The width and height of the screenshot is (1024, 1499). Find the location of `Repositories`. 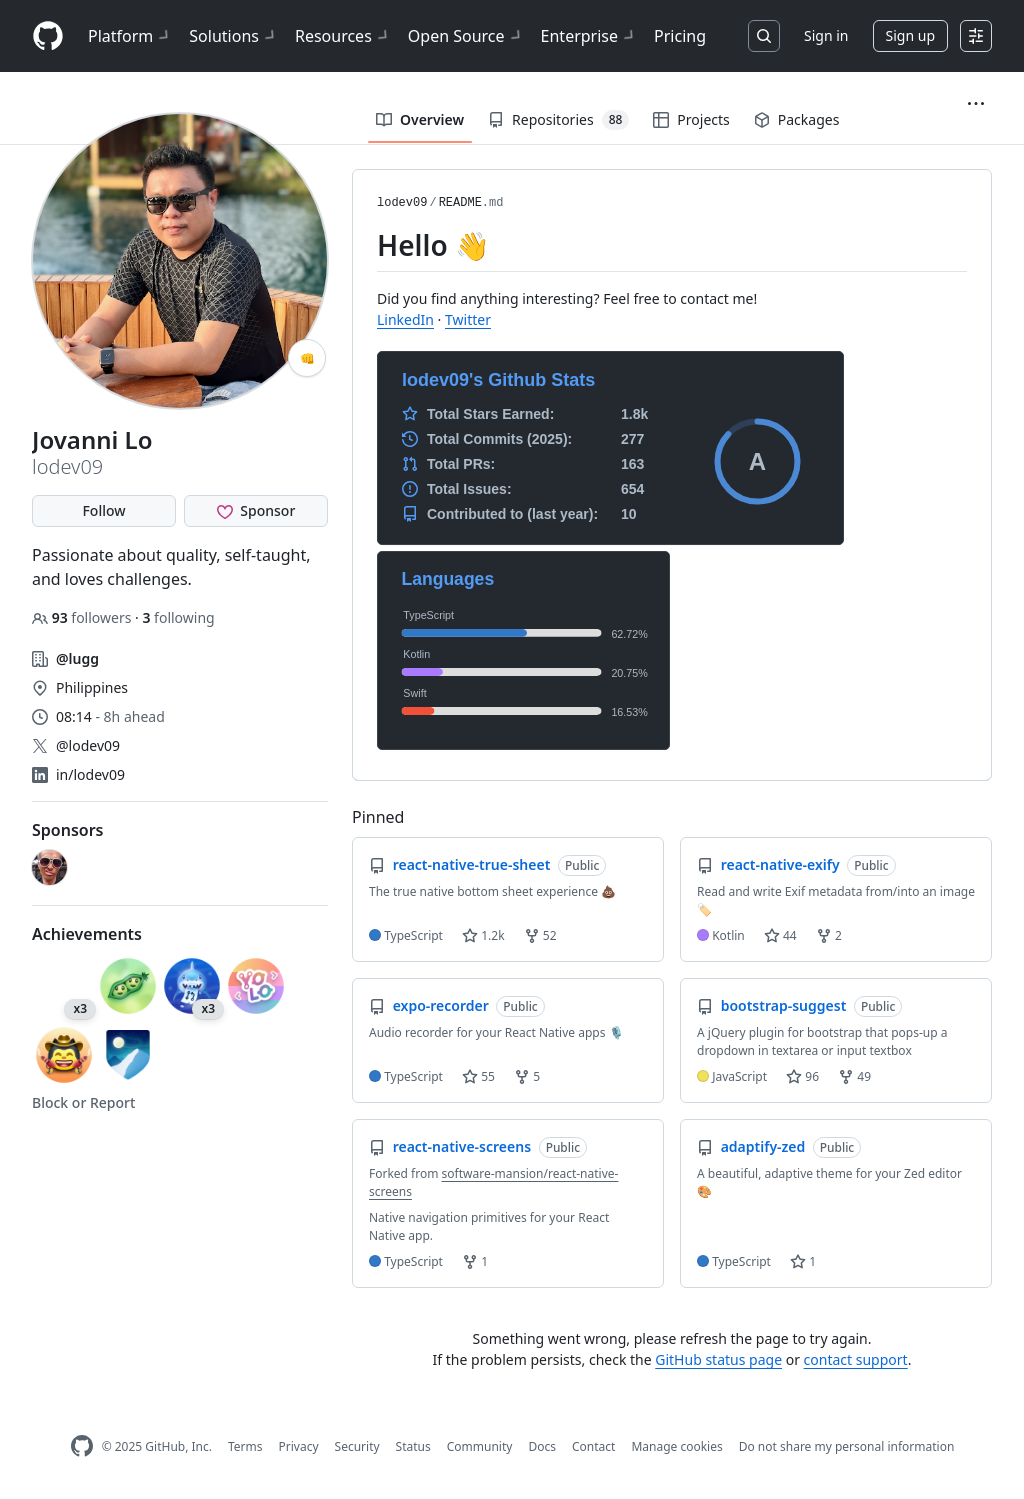

Repositories is located at coordinates (558, 120).